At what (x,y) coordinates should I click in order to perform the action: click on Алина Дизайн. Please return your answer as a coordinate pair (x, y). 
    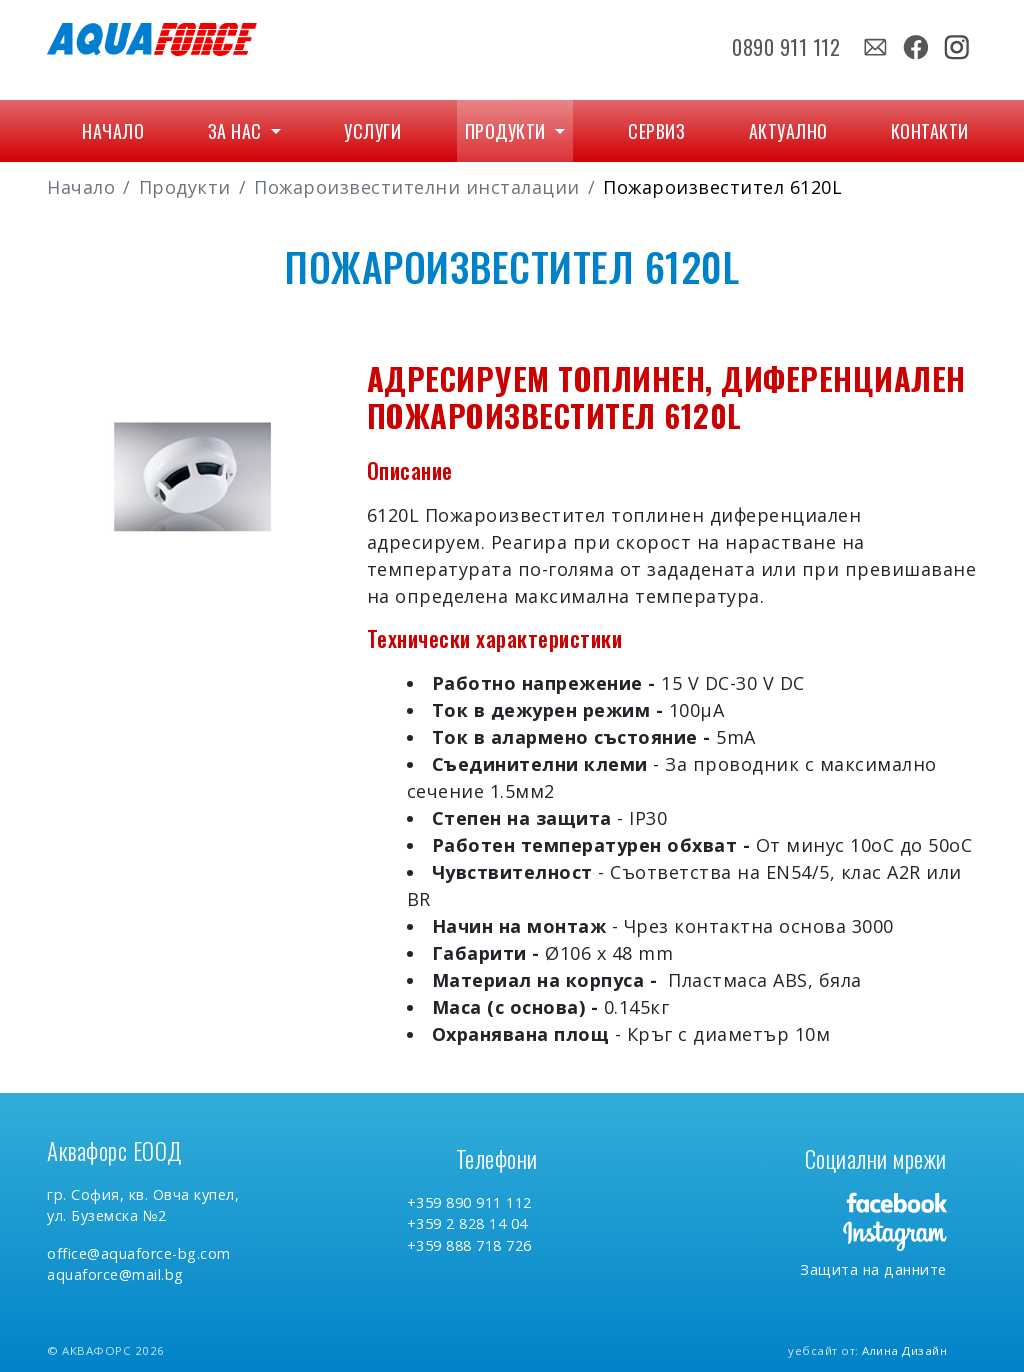
    Looking at the image, I should click on (904, 1350).